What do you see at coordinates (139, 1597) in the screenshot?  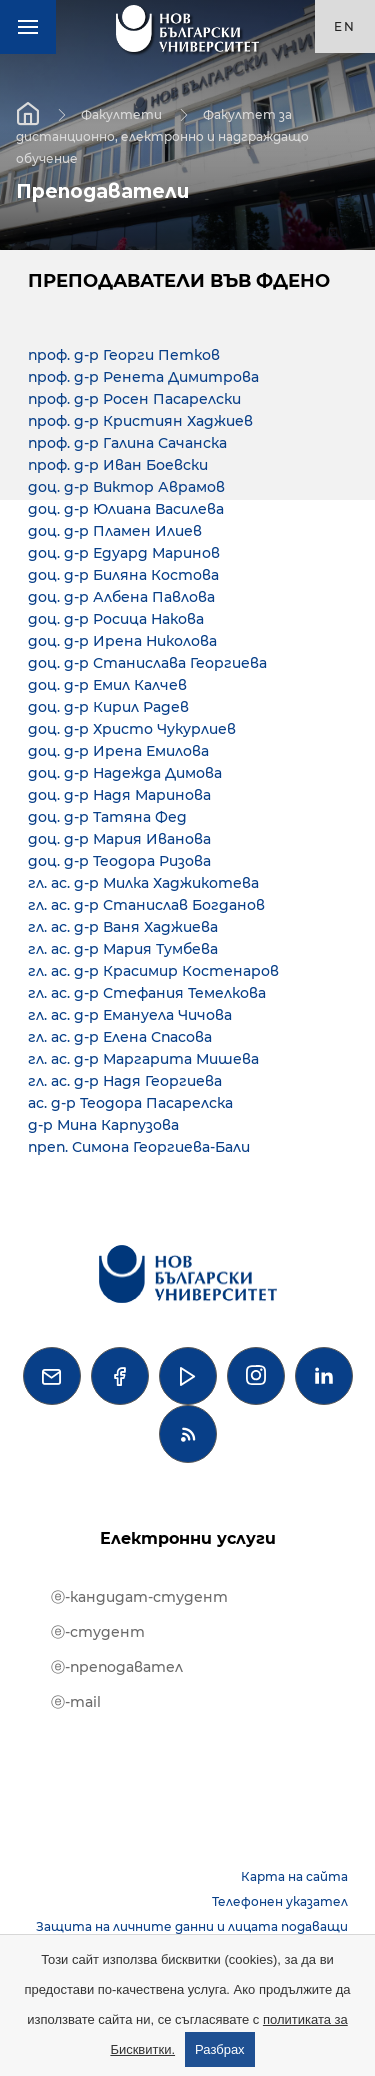 I see `ⓔ-кандидат-студент` at bounding box center [139, 1597].